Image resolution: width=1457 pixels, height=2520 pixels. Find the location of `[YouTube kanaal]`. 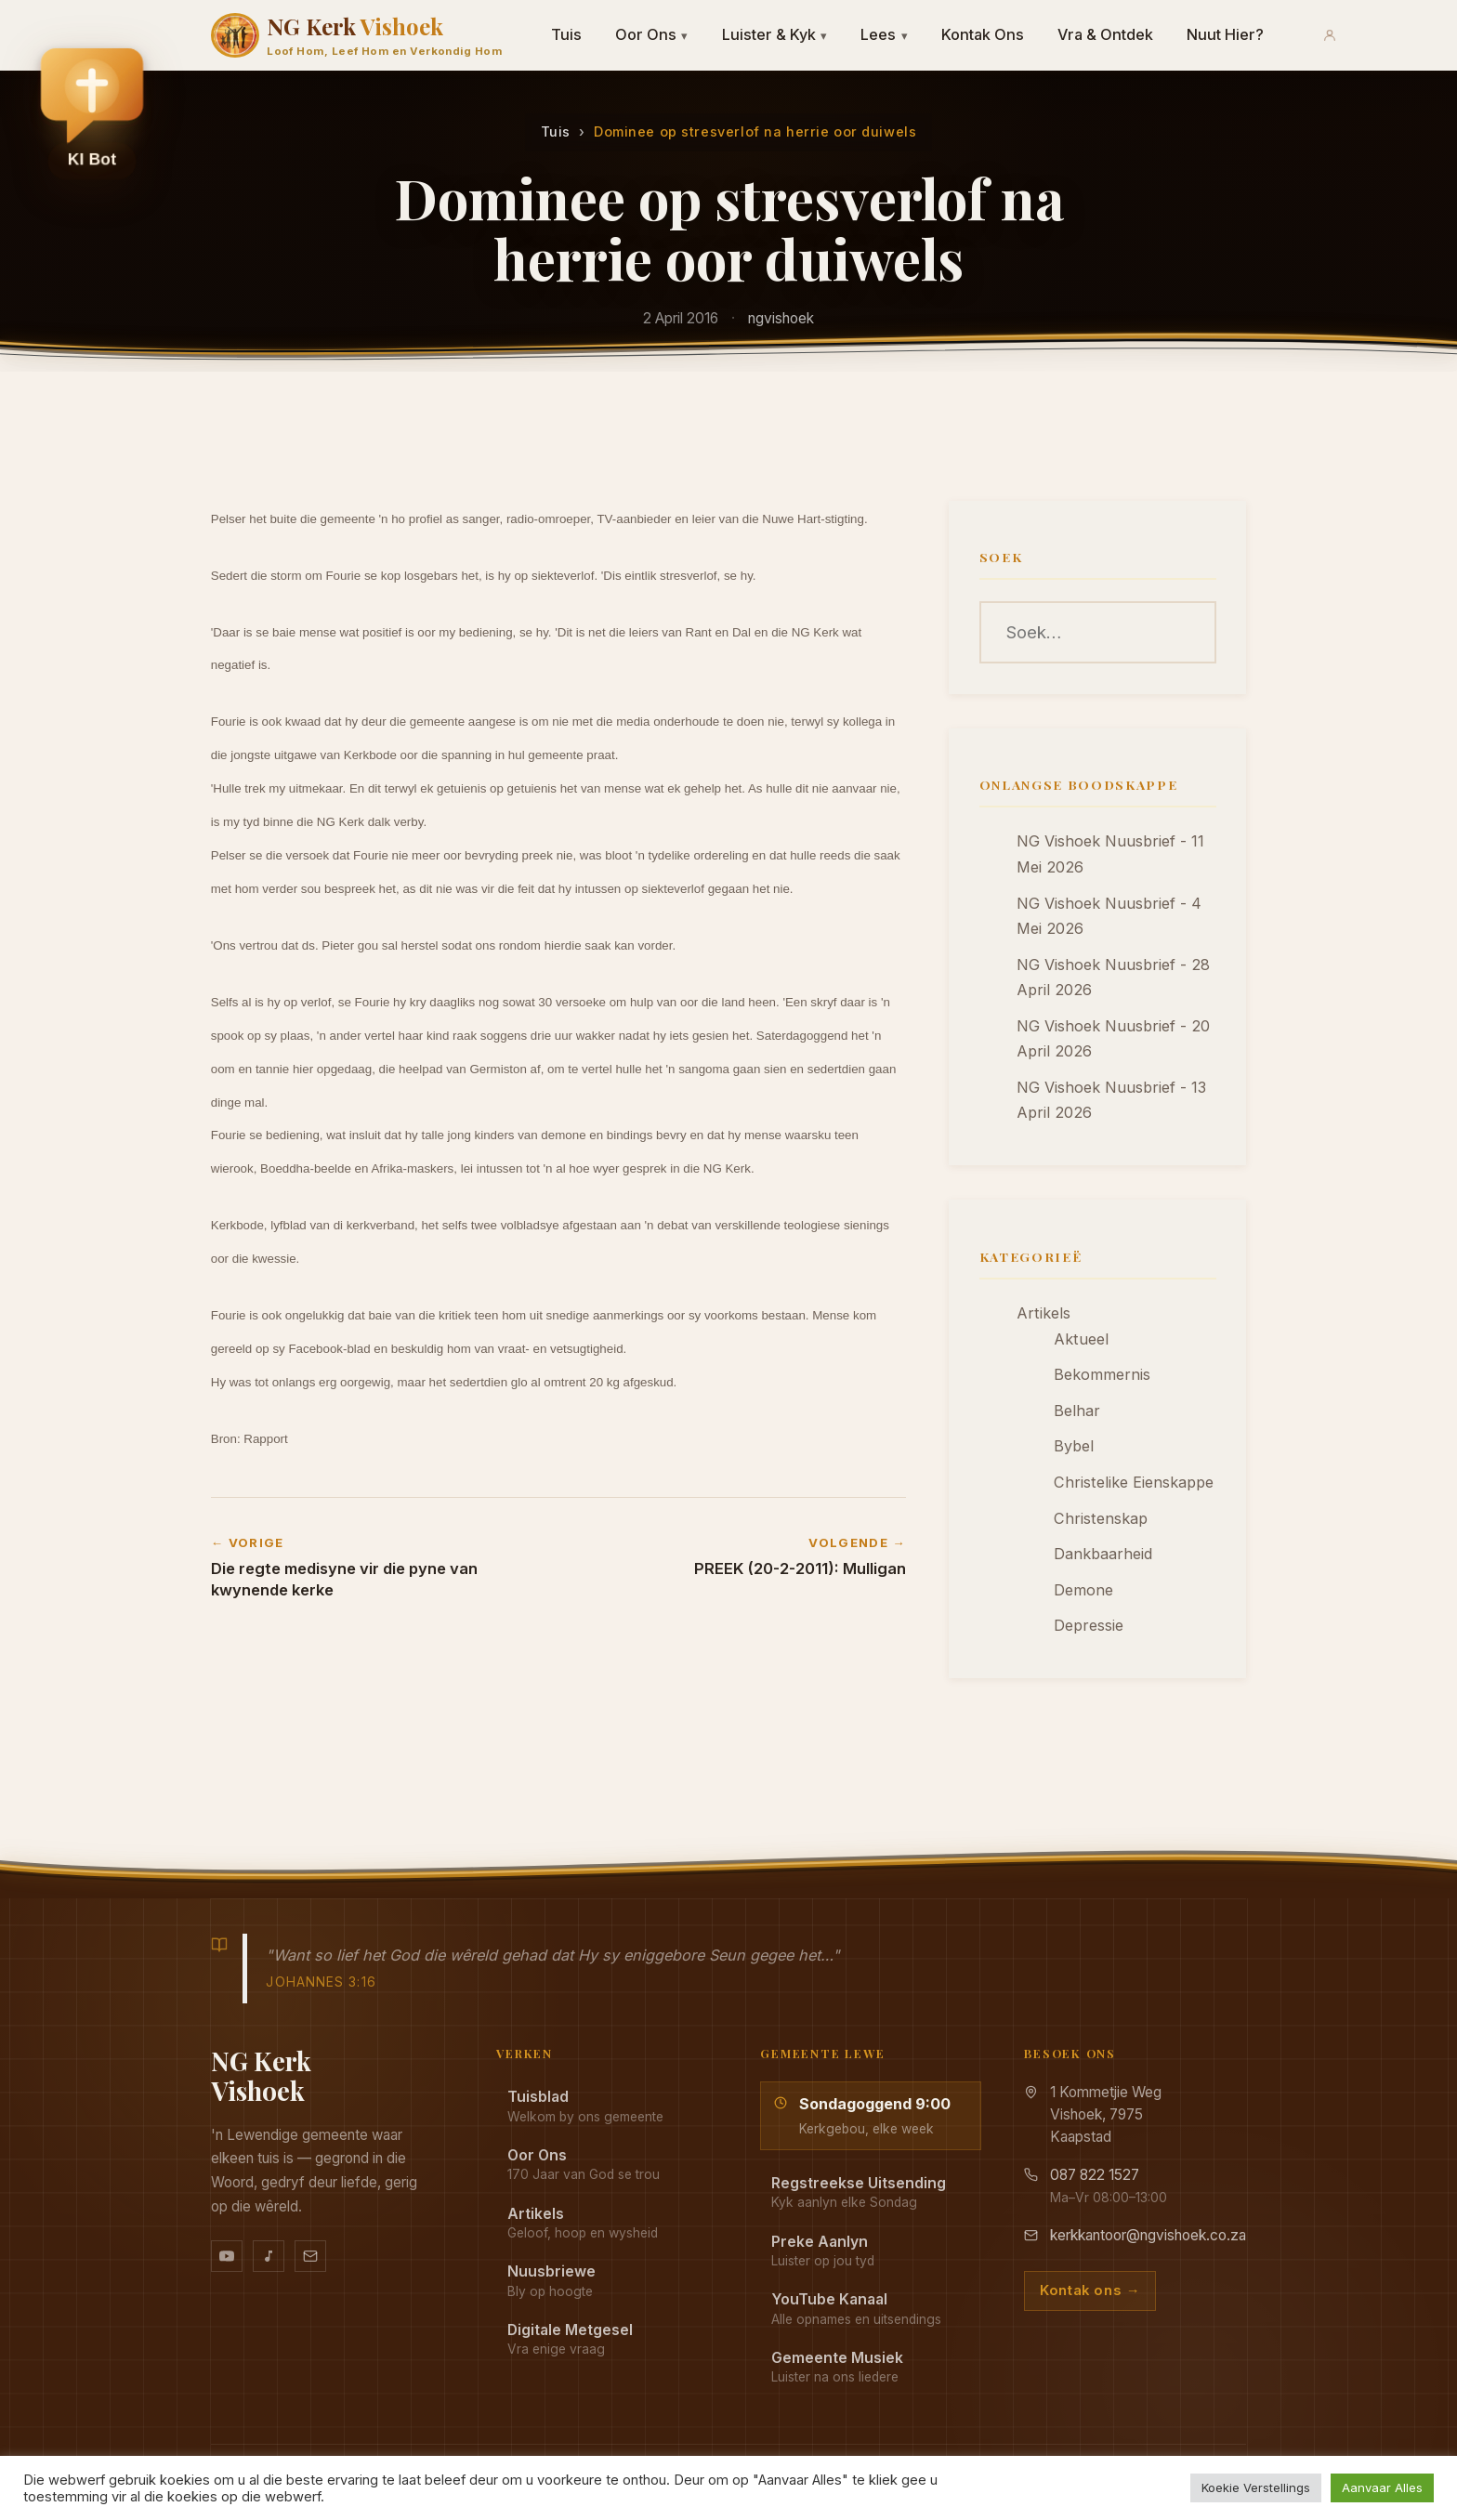

[YouTube kanaal] is located at coordinates (227, 2256).